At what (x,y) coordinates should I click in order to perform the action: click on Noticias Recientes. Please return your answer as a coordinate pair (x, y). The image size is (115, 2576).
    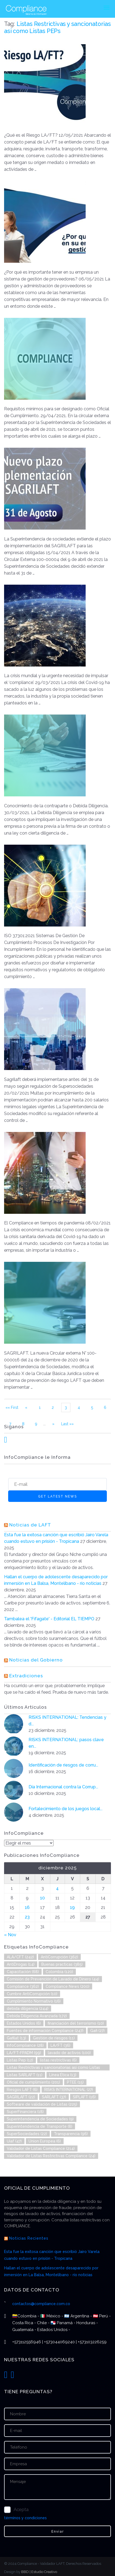
    Looking at the image, I should click on (28, 2238).